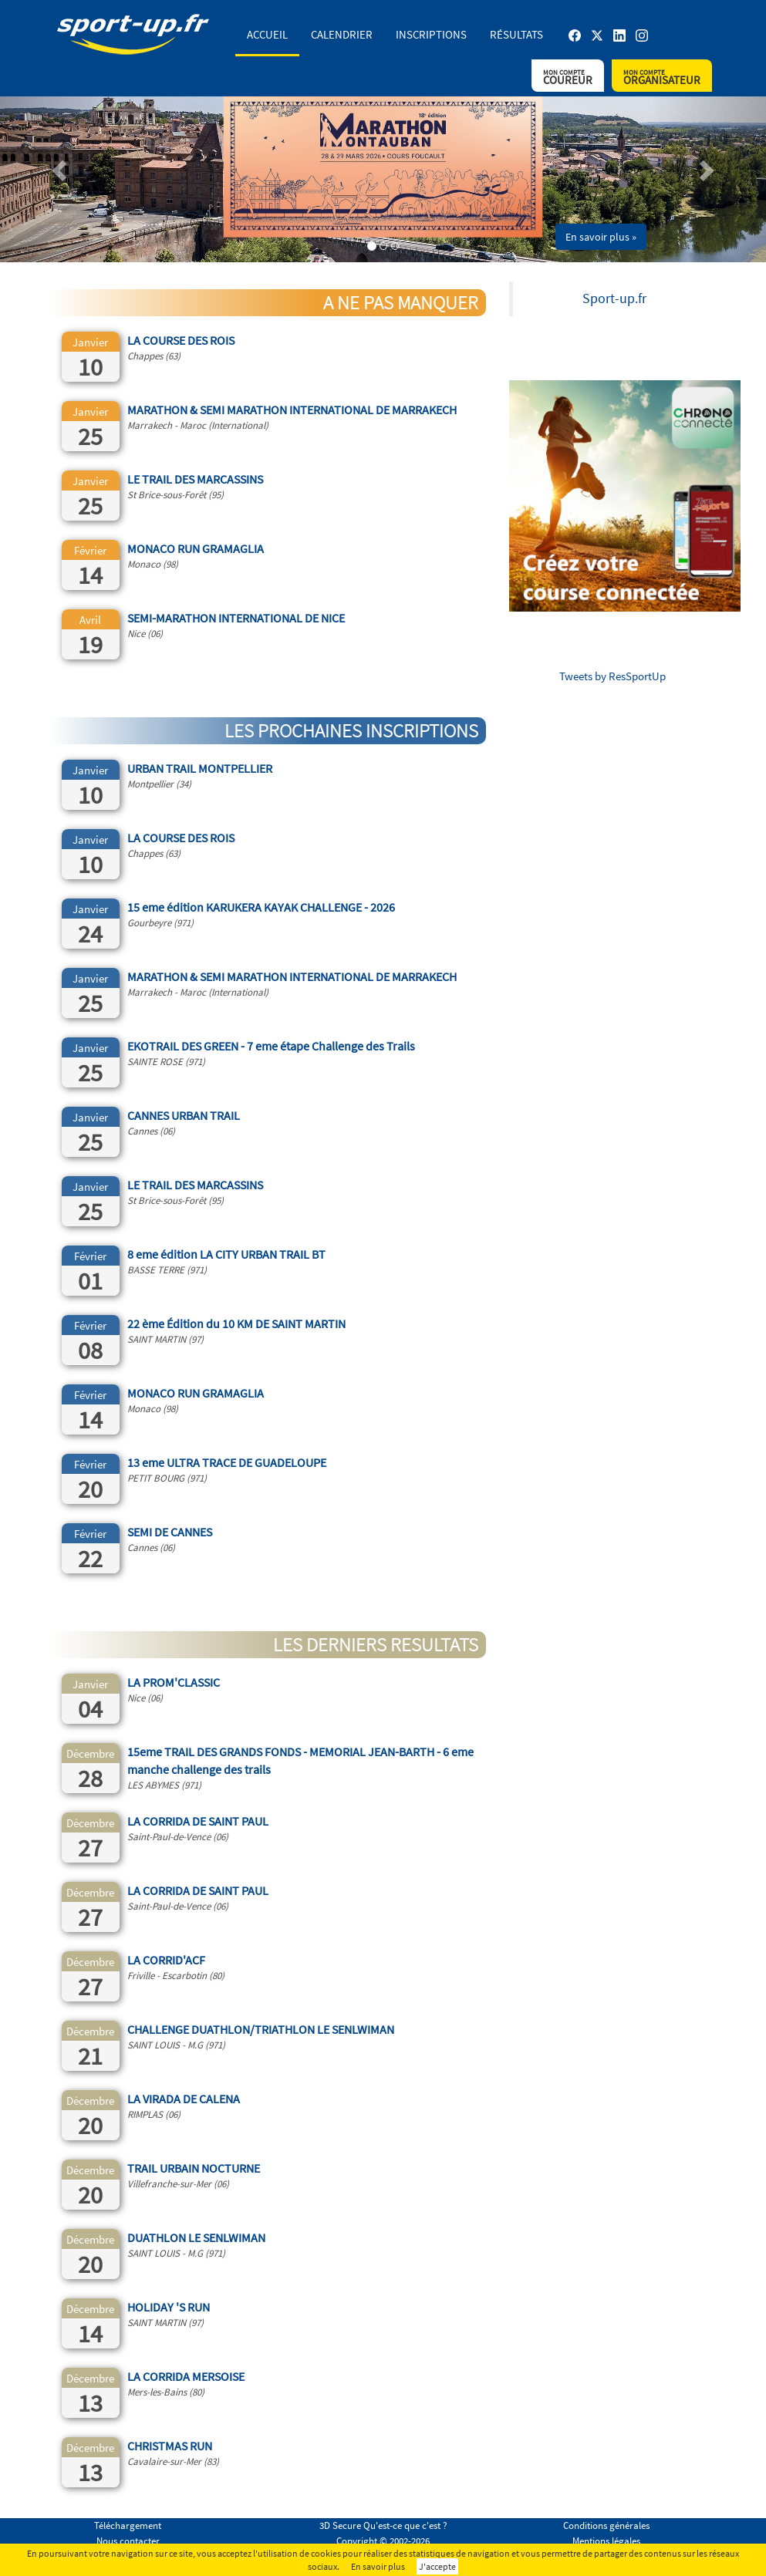  I want to click on 3D Secure Qu'est-ce que c'est ?, so click(383, 2525).